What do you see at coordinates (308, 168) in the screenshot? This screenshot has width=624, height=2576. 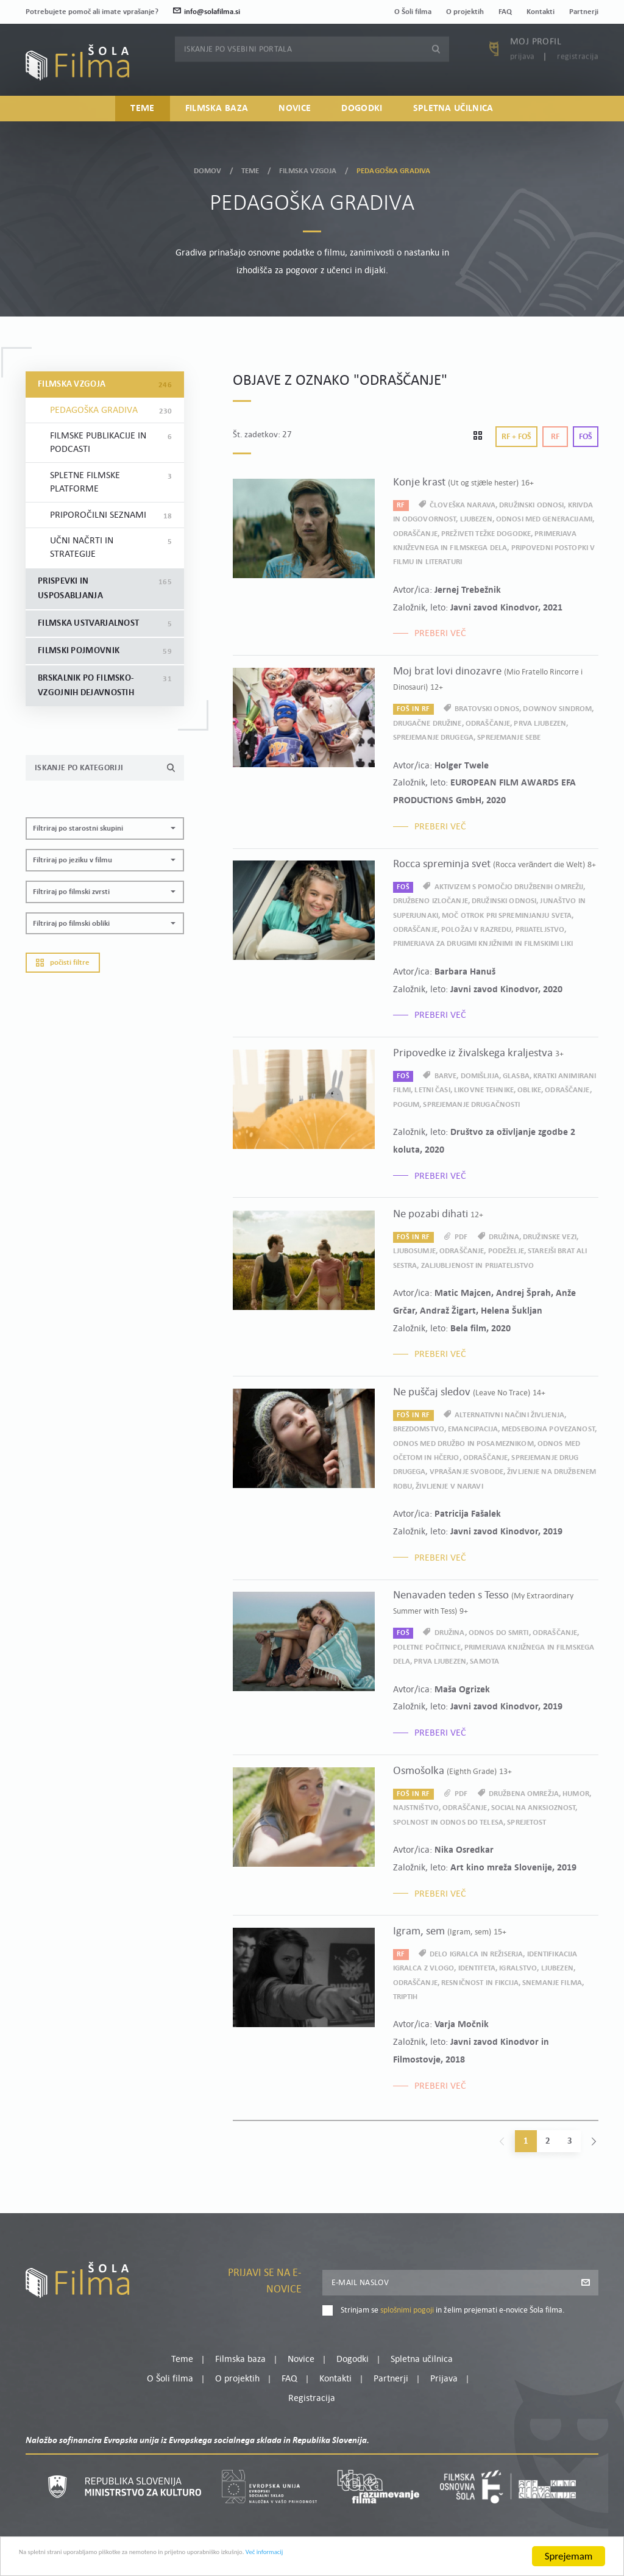 I see `Filmska vzgoja` at bounding box center [308, 168].